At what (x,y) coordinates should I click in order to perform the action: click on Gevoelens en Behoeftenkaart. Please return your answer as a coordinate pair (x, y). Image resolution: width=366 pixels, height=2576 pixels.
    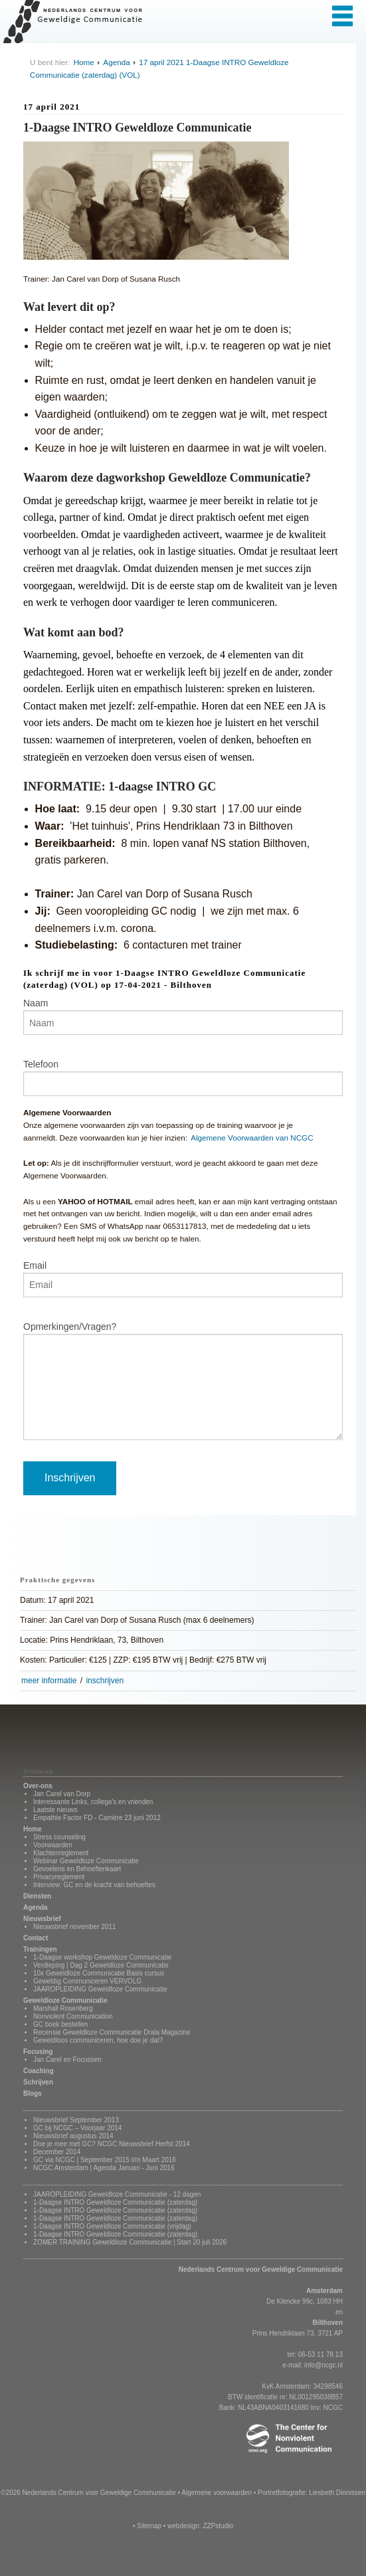
    Looking at the image, I should click on (77, 1869).